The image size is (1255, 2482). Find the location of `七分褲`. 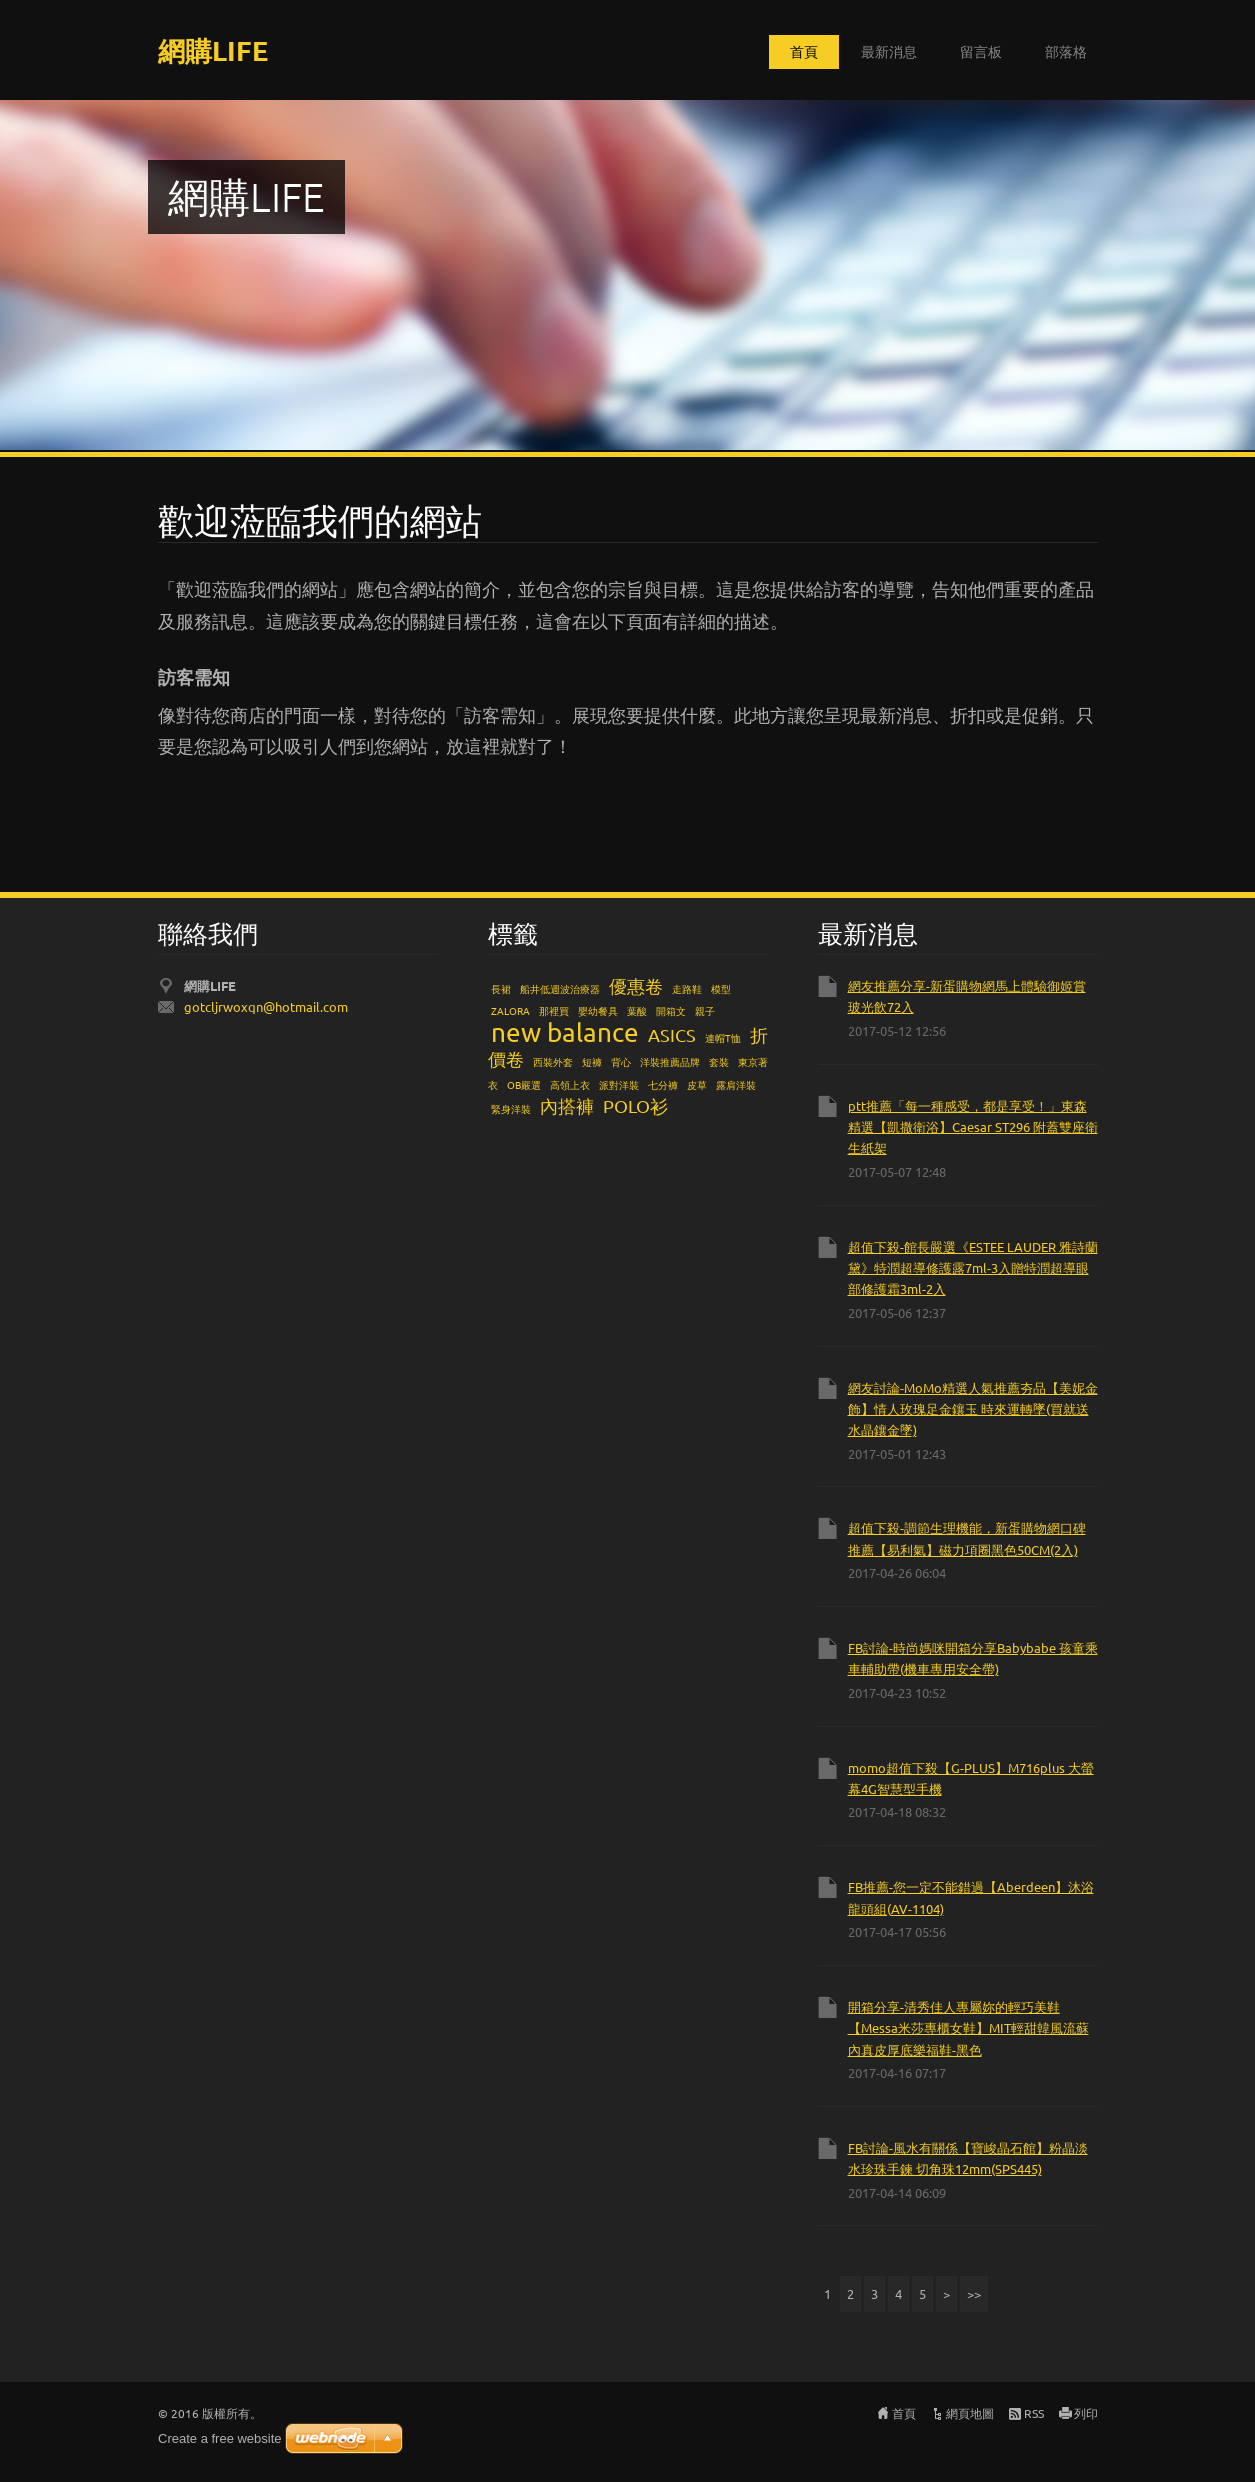

七分褲 is located at coordinates (663, 1084).